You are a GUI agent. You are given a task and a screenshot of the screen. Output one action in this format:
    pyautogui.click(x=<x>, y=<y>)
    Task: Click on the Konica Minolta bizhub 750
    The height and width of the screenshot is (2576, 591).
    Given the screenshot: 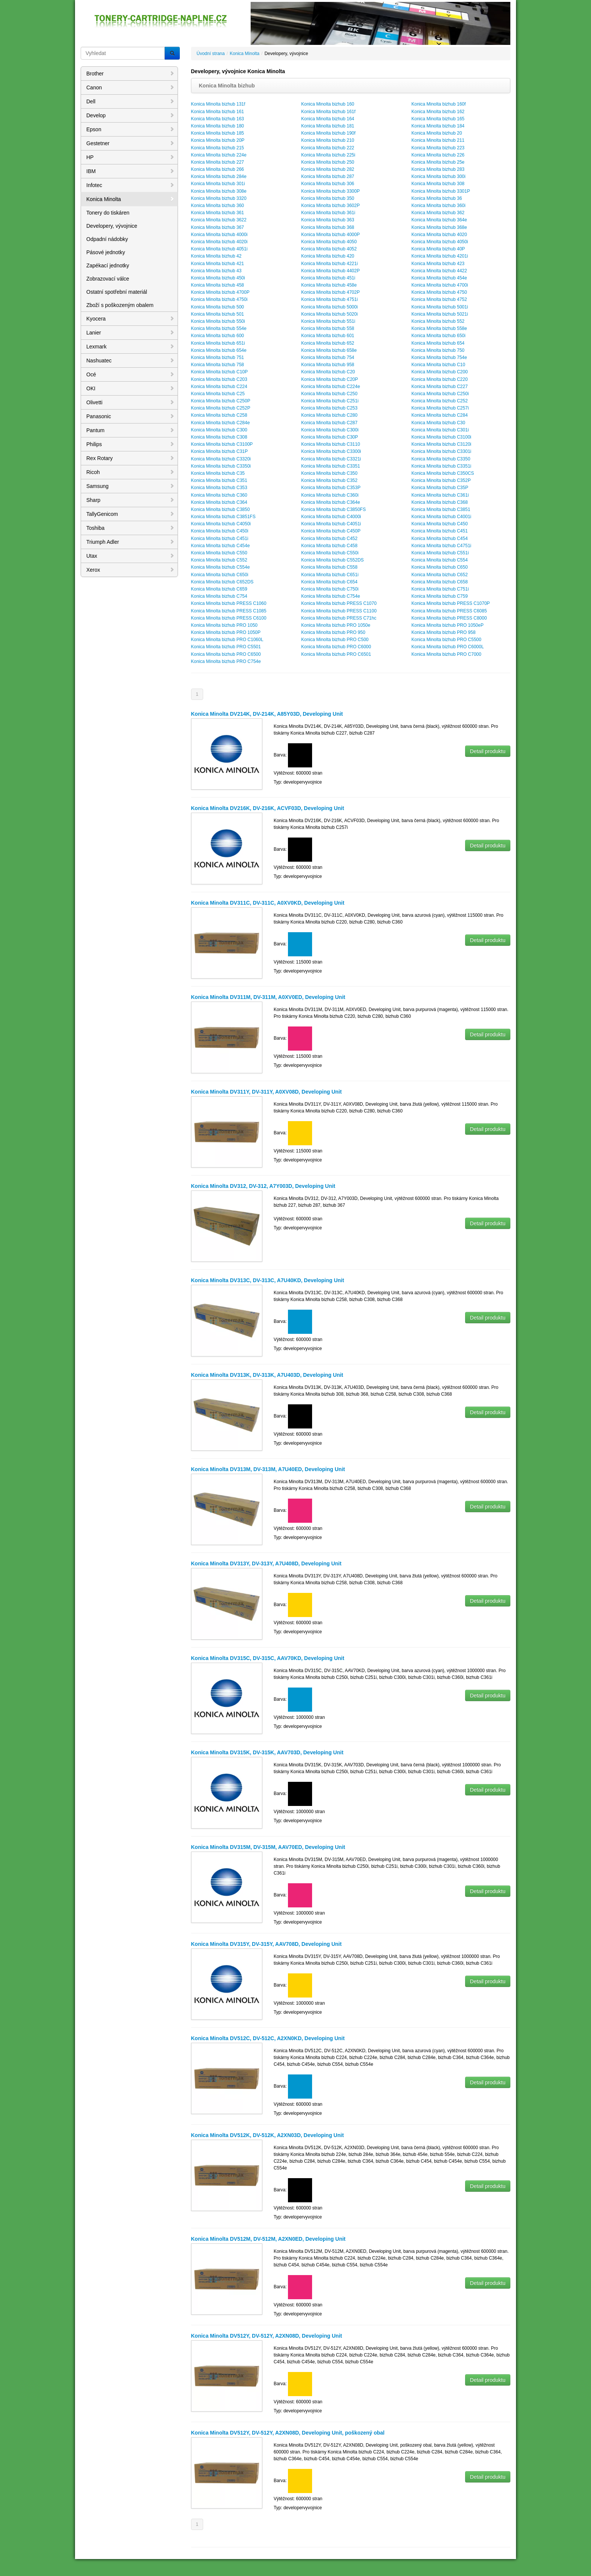 What is the action you would take?
    pyautogui.click(x=437, y=350)
    